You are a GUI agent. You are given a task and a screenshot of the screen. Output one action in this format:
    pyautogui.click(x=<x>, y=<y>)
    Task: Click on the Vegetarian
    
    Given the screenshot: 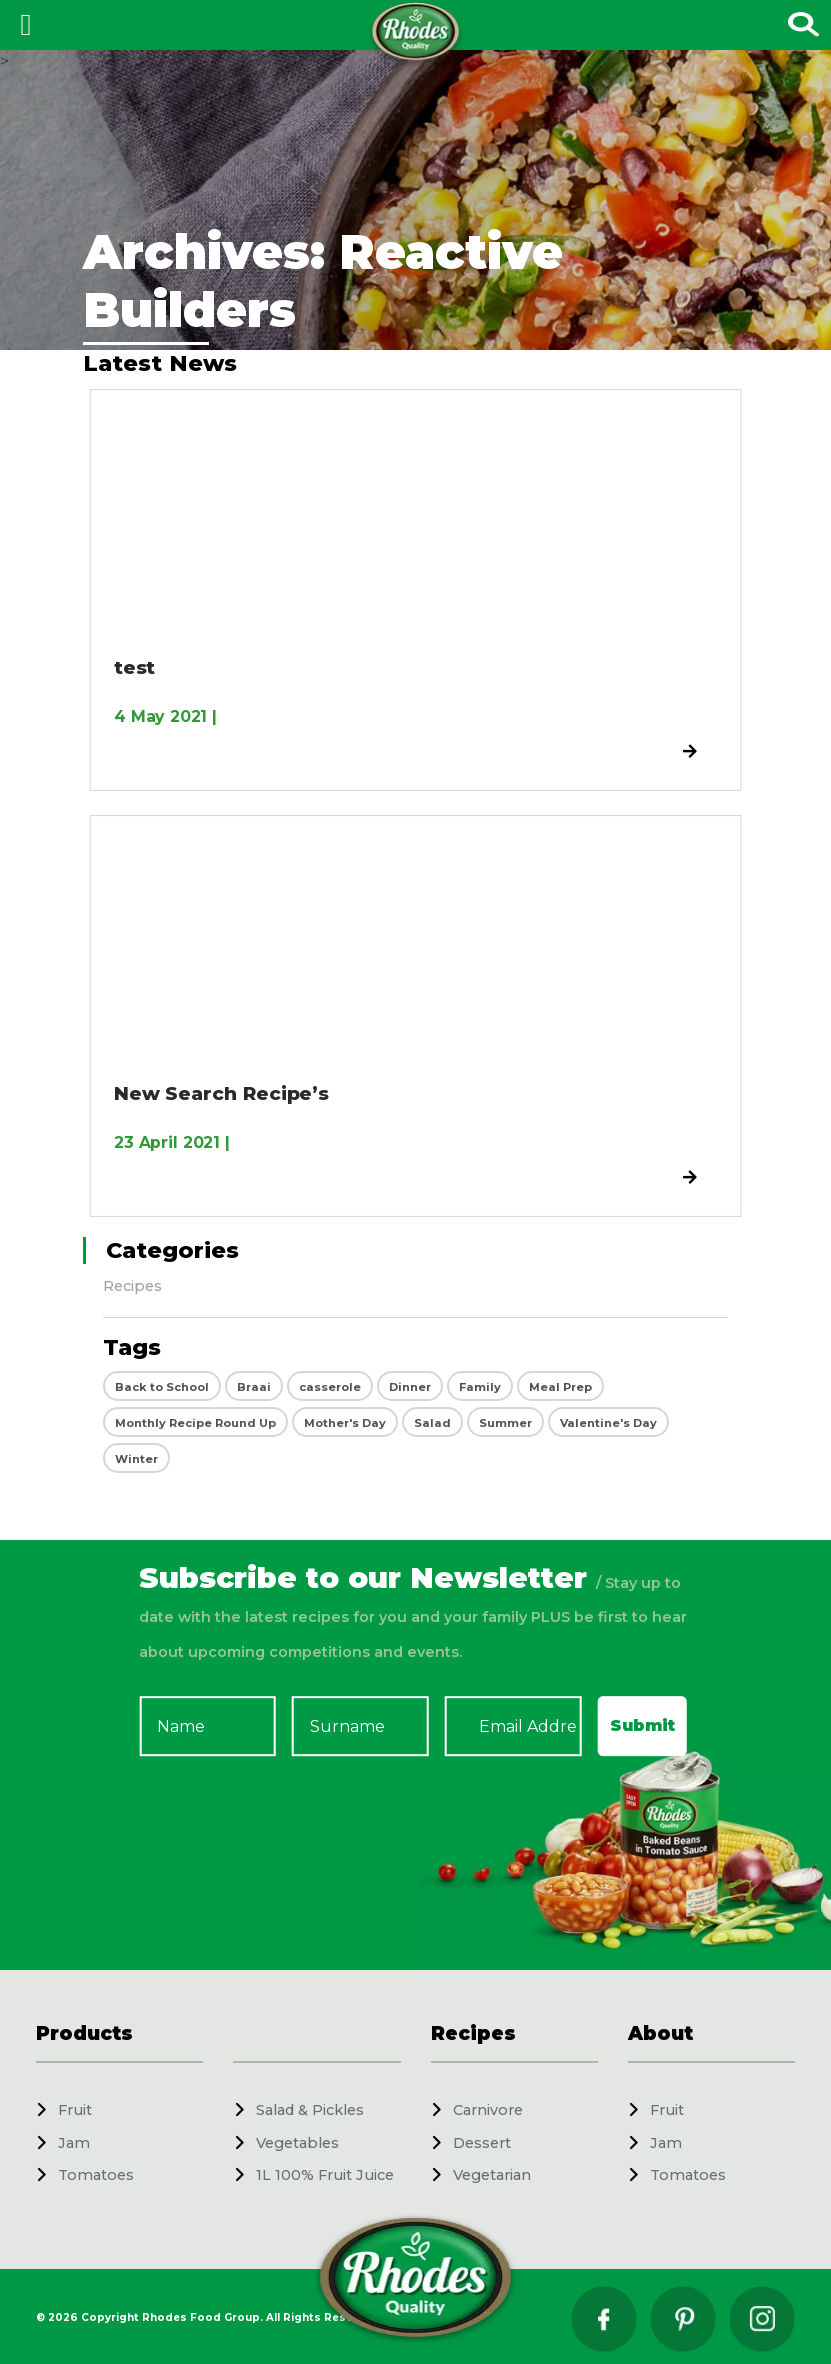 What is the action you would take?
    pyautogui.click(x=492, y=2175)
    